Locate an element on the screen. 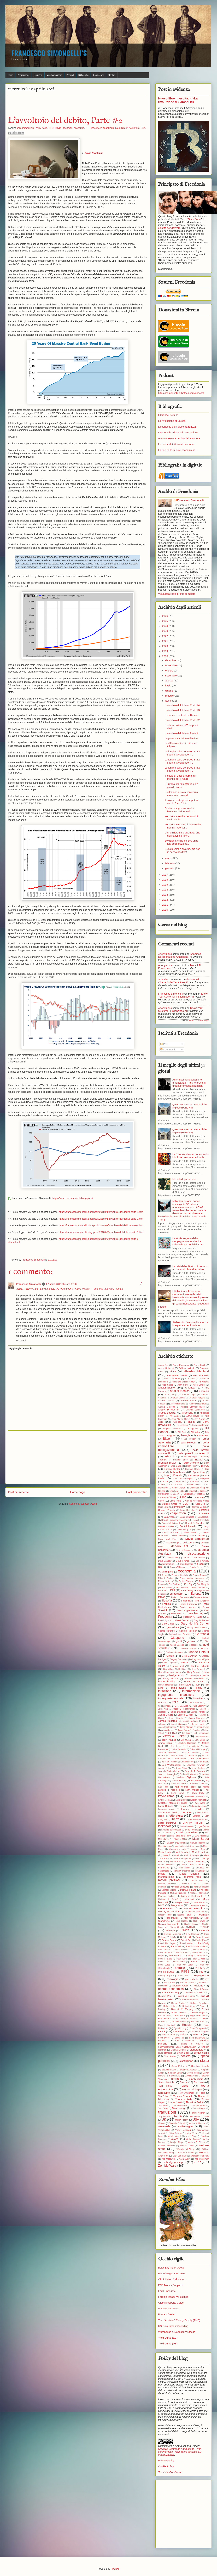  Christopher Lingle is located at coordinates (197, 1491).